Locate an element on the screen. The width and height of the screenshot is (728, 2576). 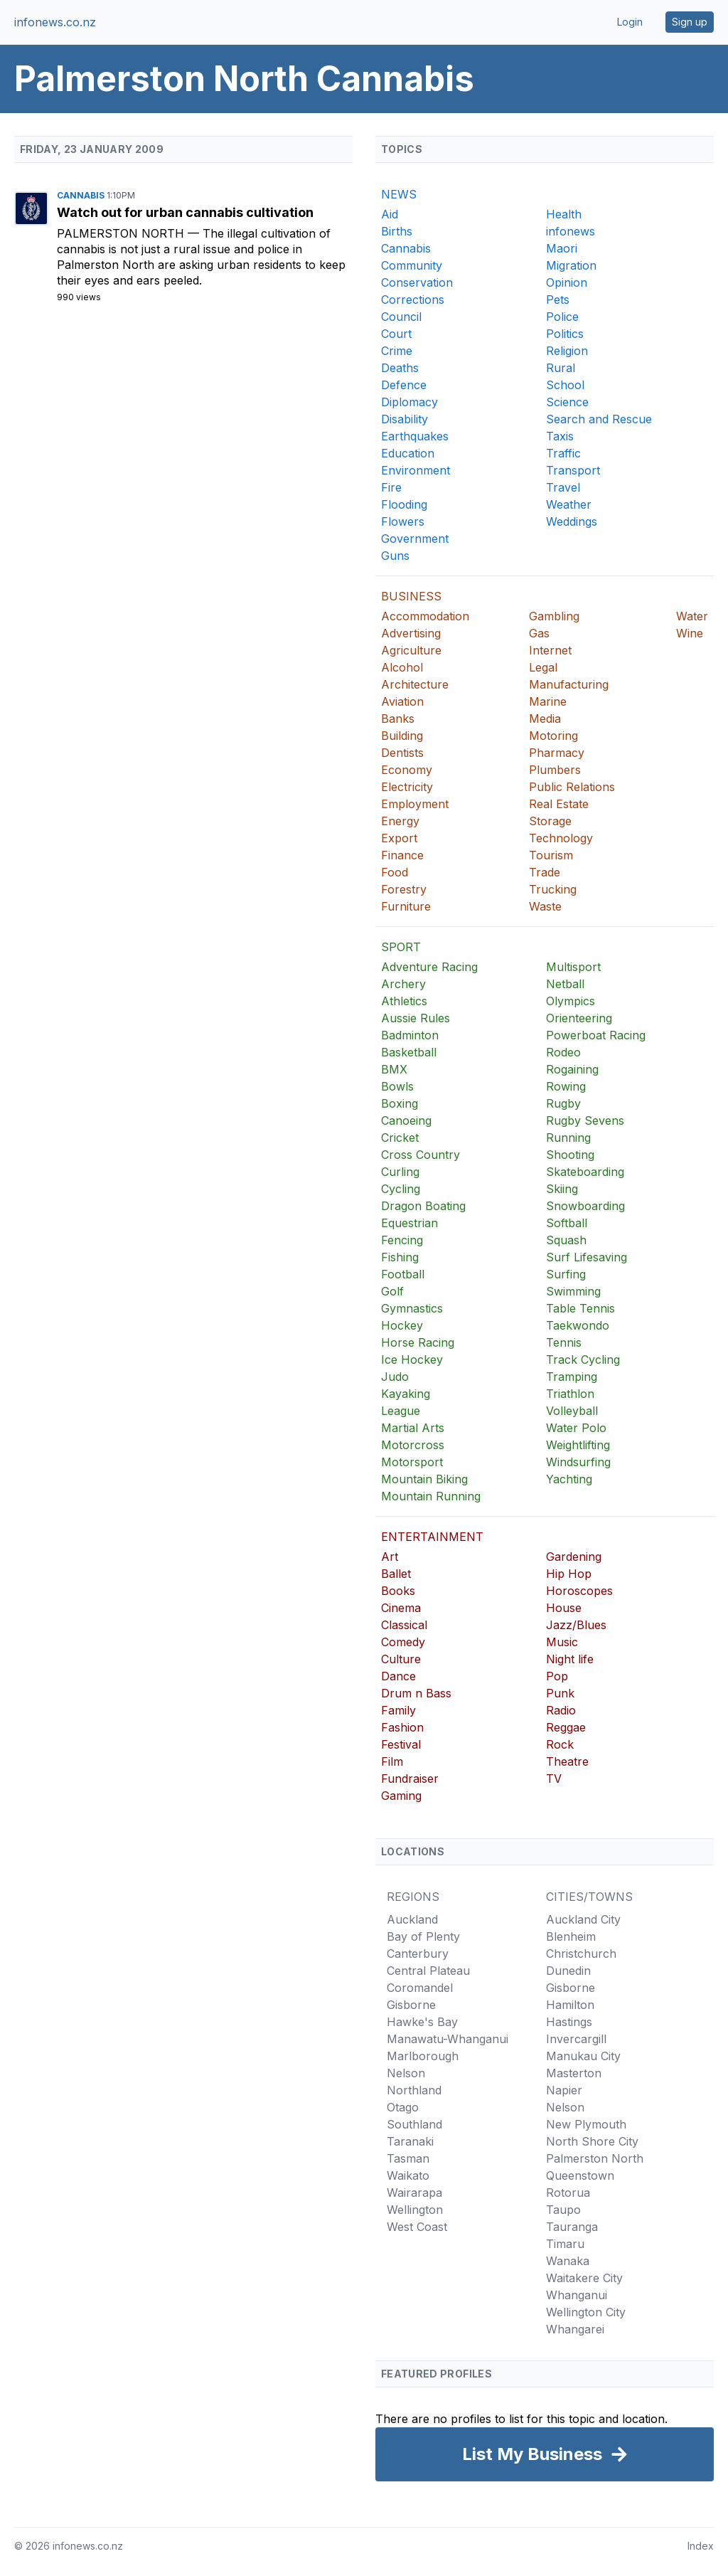
Food is located at coordinates (394, 872).